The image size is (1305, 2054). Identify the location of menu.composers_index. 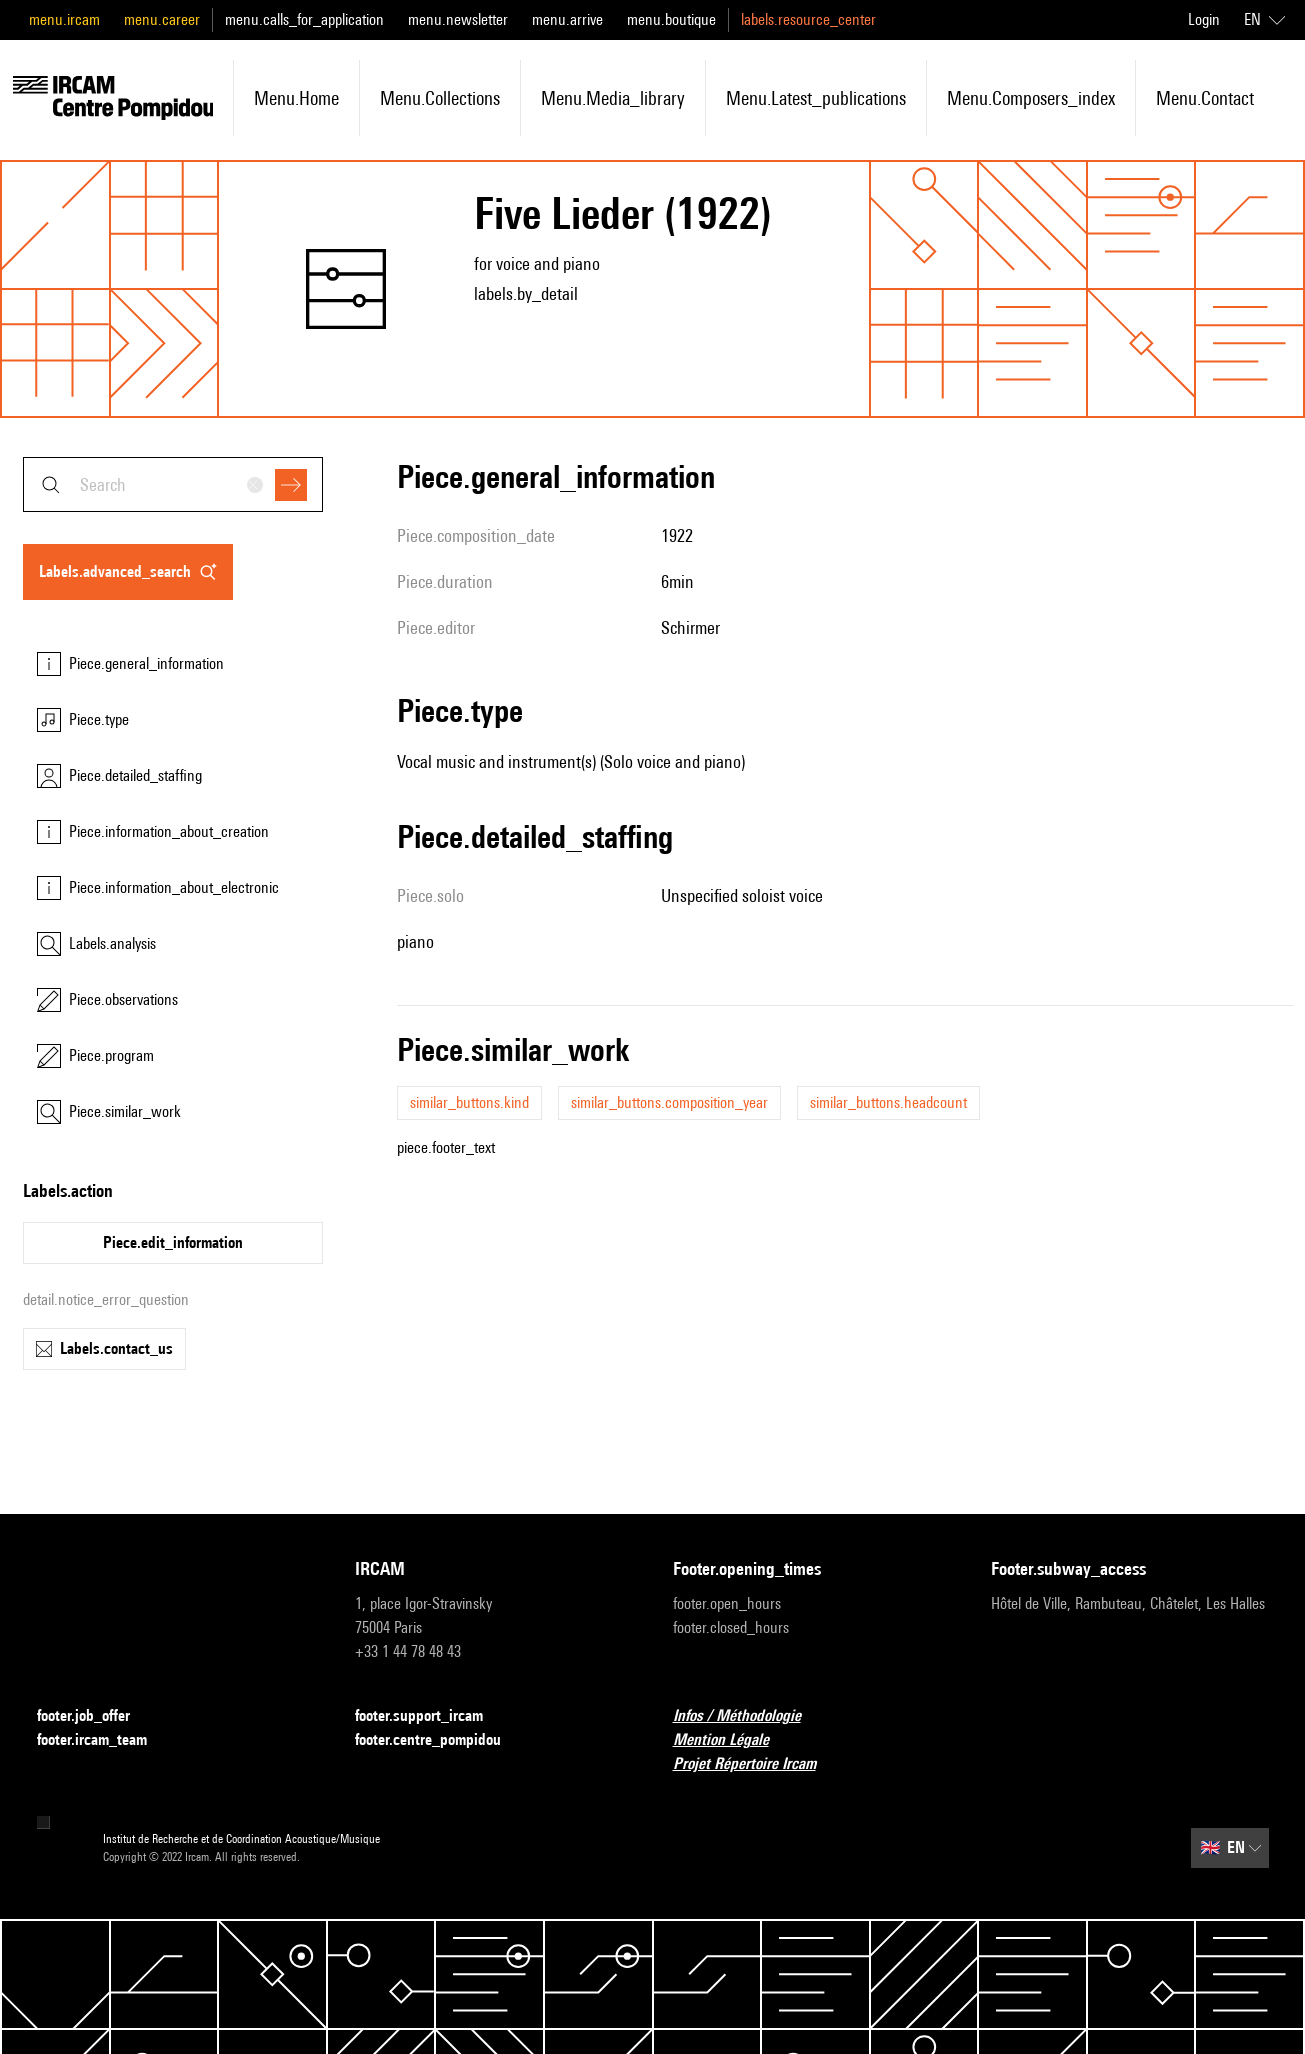
(1031, 98).